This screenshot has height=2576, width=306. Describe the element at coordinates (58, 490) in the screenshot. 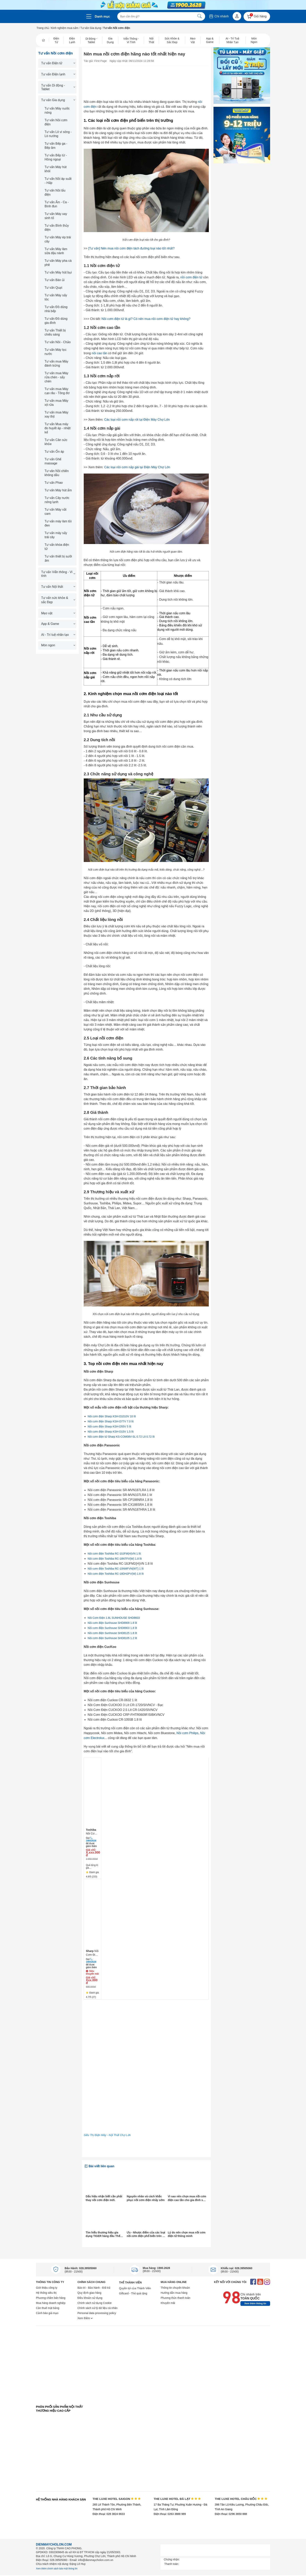

I see `Tư vấn Máy hút ẩm` at that location.